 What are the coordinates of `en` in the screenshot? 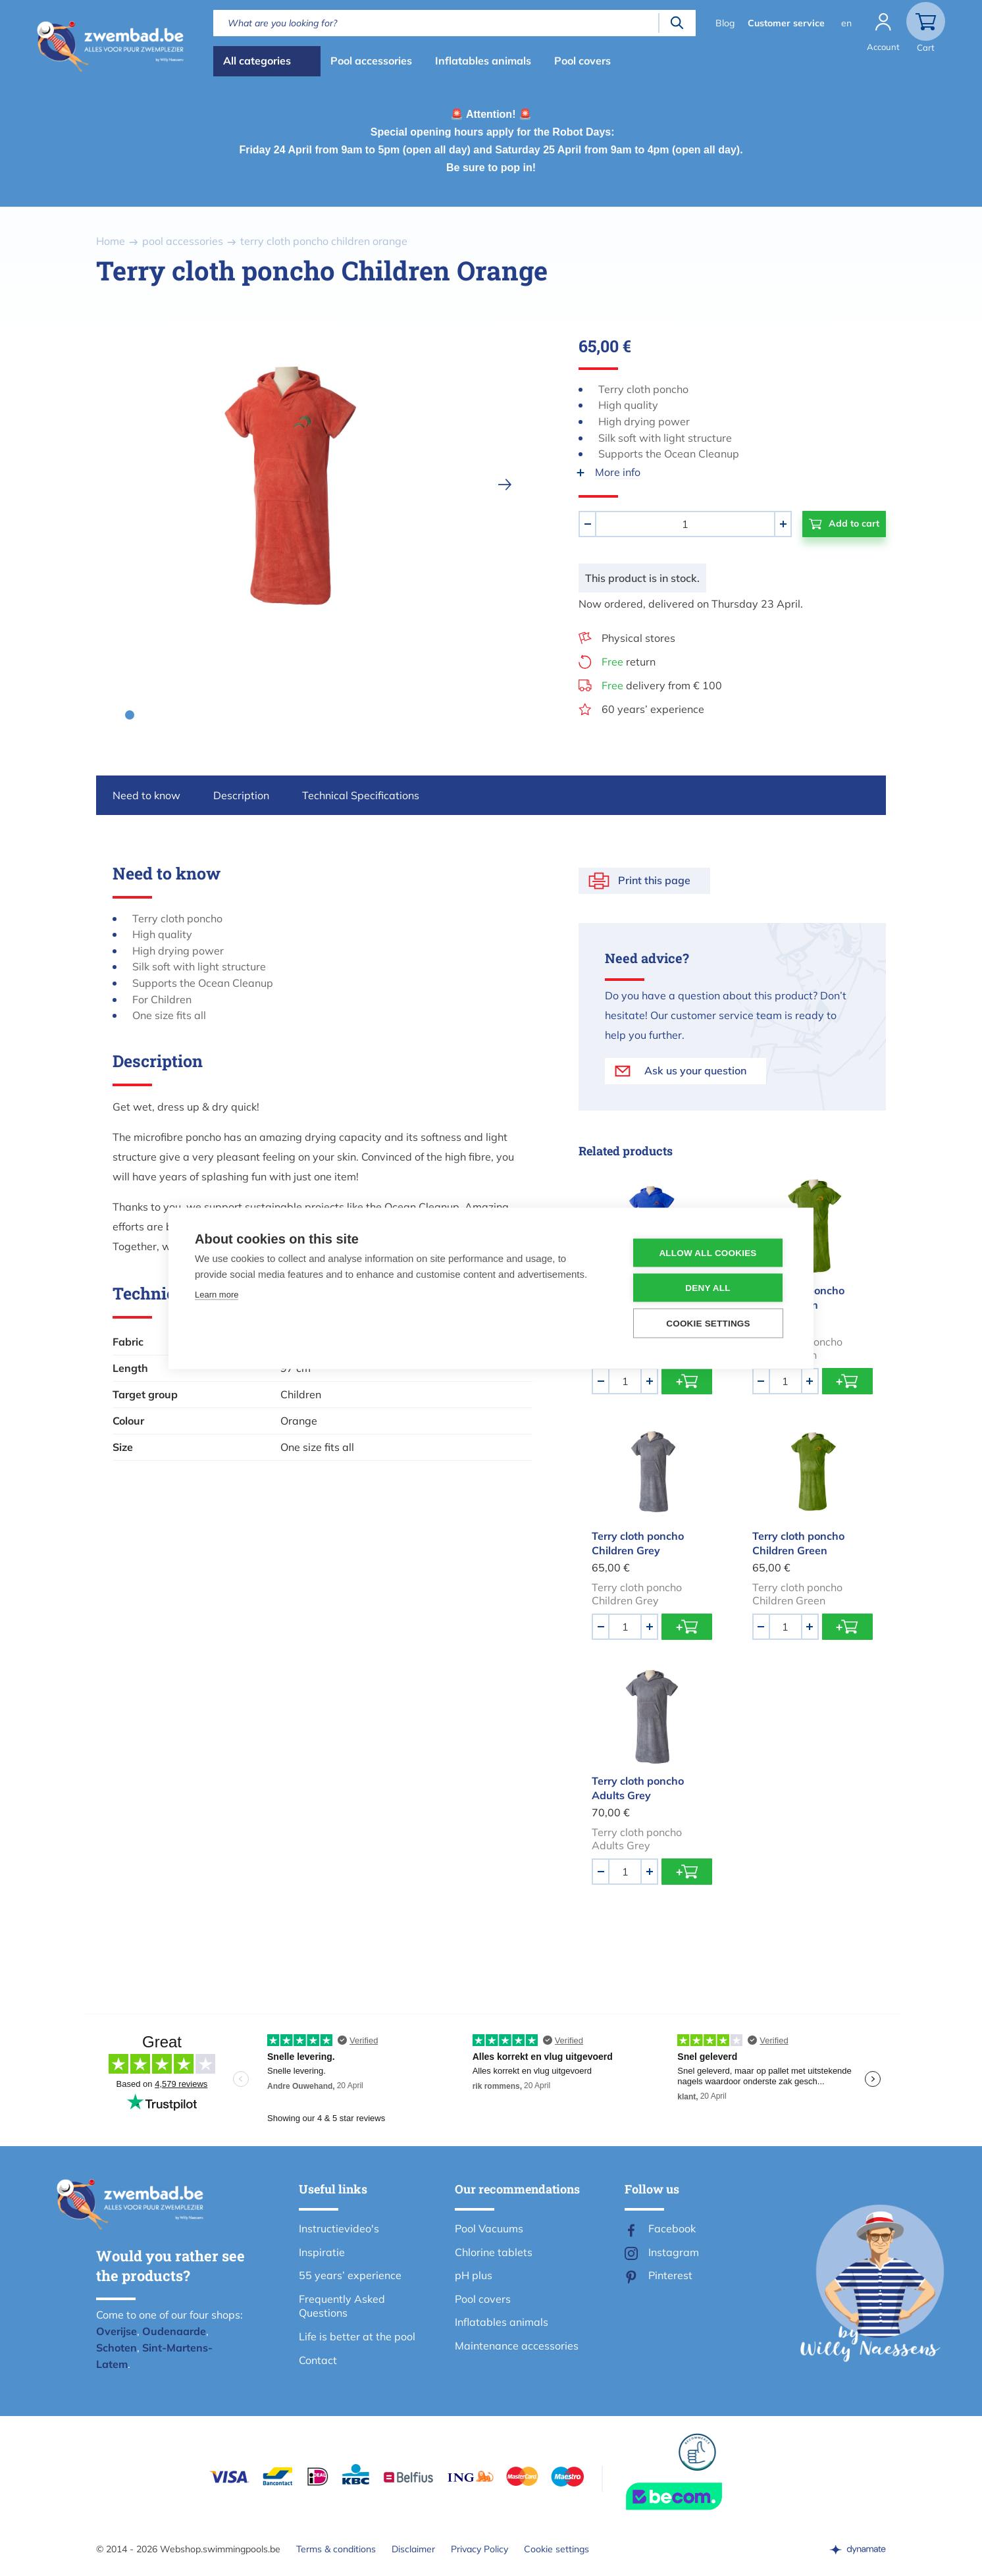 It's located at (846, 23).